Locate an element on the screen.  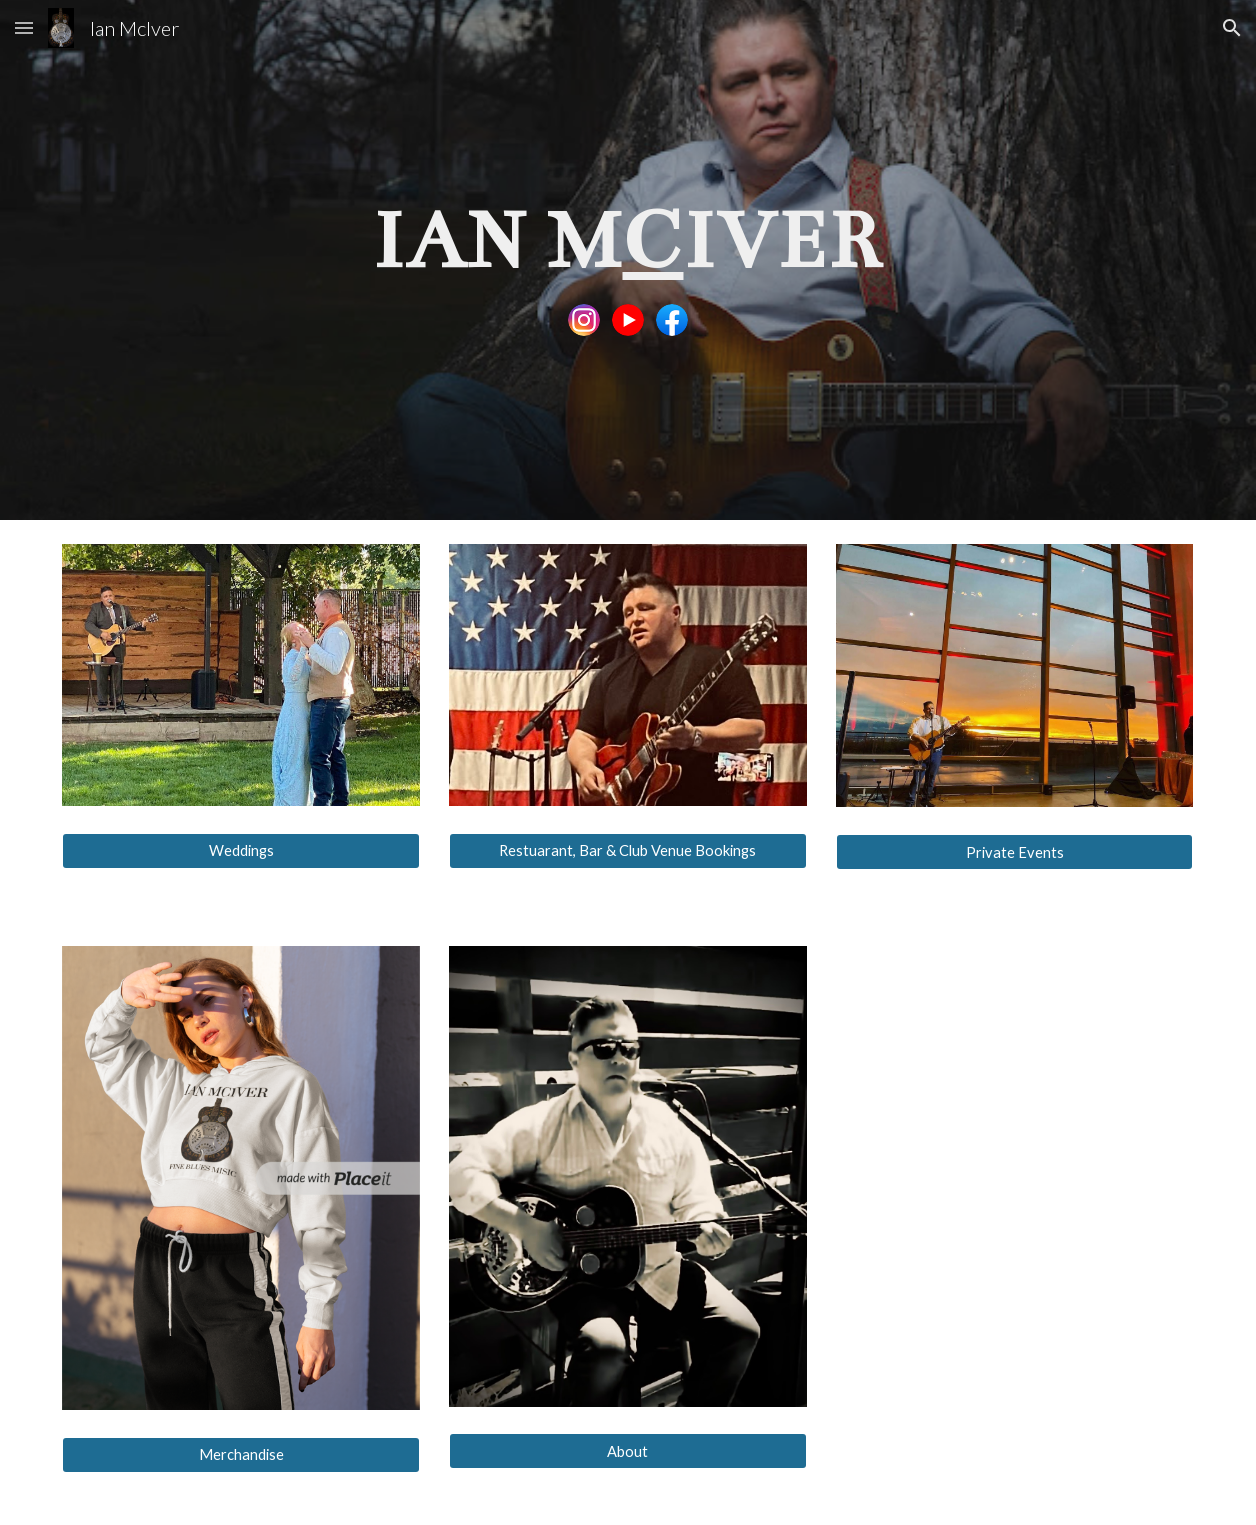
[Restuarant, Bar & Club Venue Bookings] is located at coordinates (628, 851).